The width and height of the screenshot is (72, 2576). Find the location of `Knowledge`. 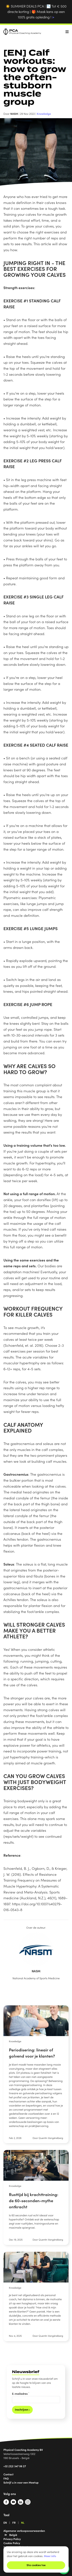

Knowledge is located at coordinates (44, 113).